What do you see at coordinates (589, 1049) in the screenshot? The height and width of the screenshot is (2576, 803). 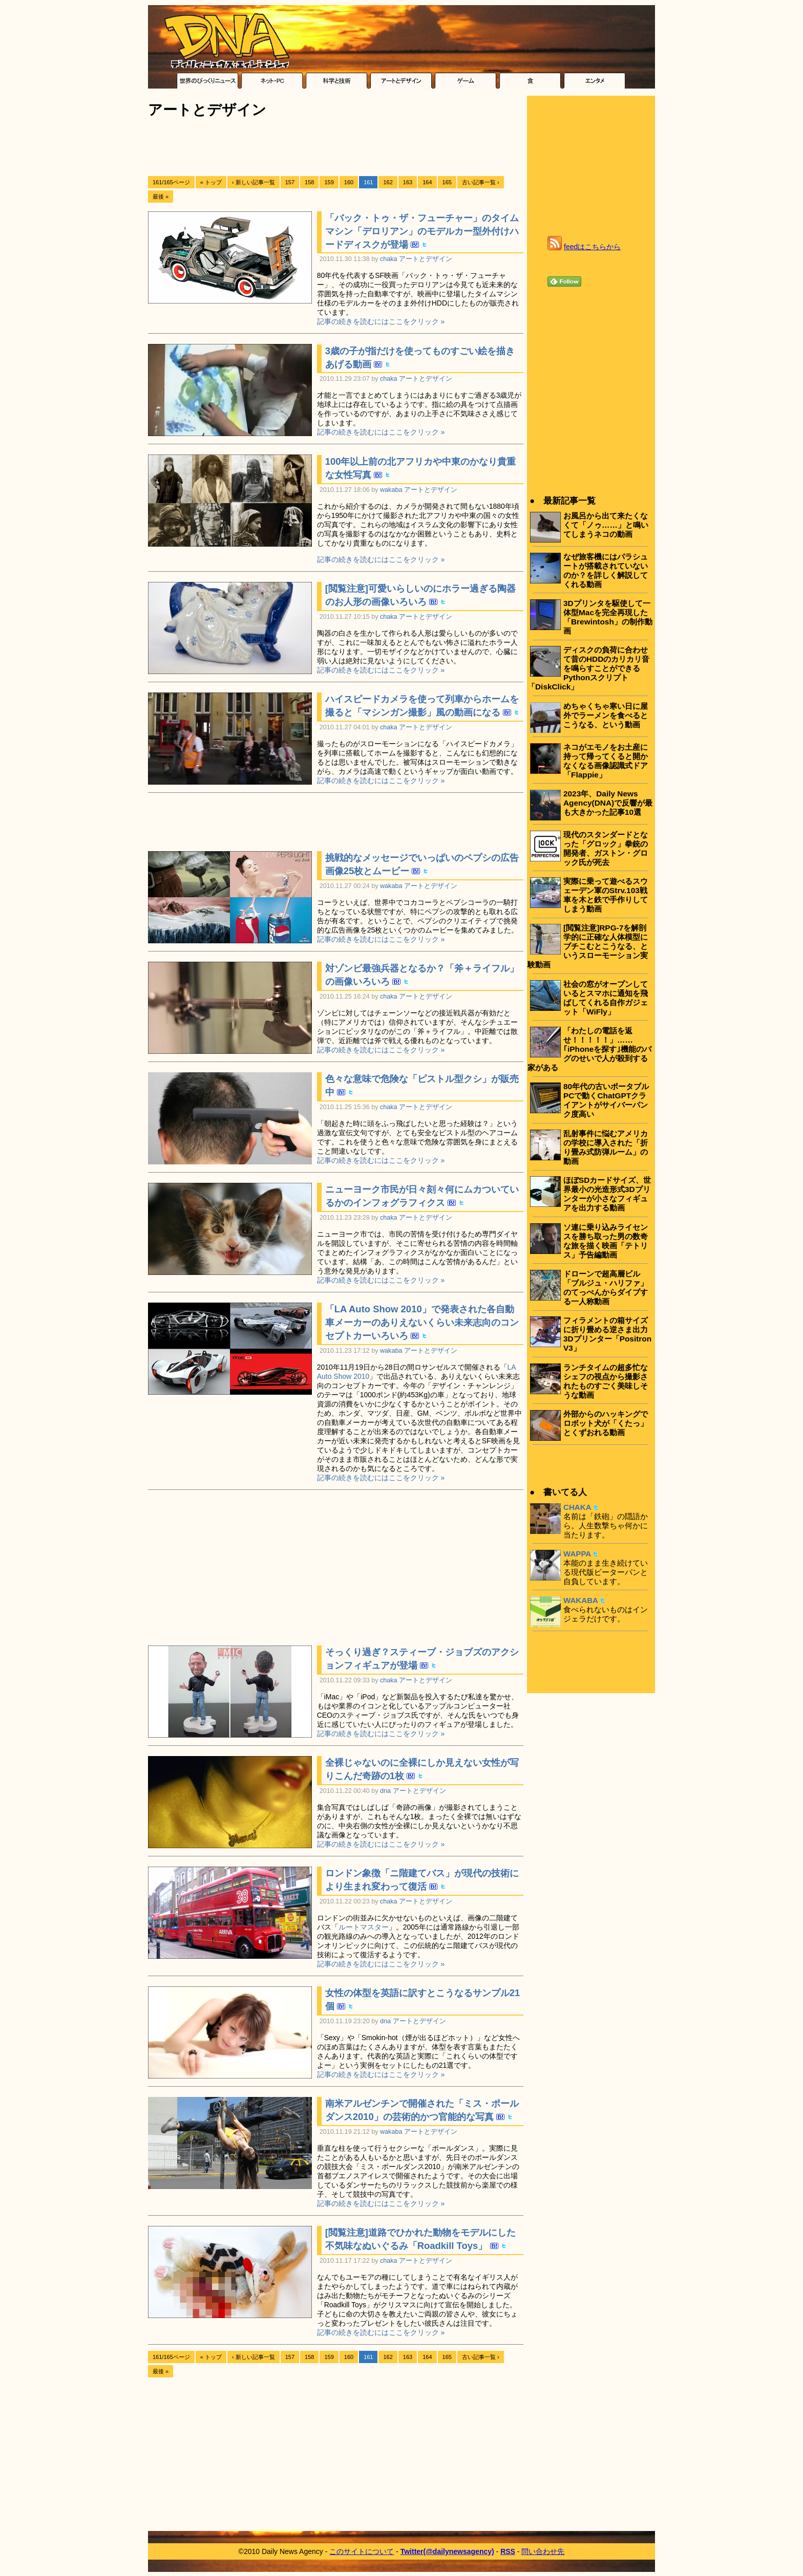 I see `「わたしの電話を返せ！！！！！」……｢iPhoneを探す｣機能のバグのせいで人が殺到する家がある` at bounding box center [589, 1049].